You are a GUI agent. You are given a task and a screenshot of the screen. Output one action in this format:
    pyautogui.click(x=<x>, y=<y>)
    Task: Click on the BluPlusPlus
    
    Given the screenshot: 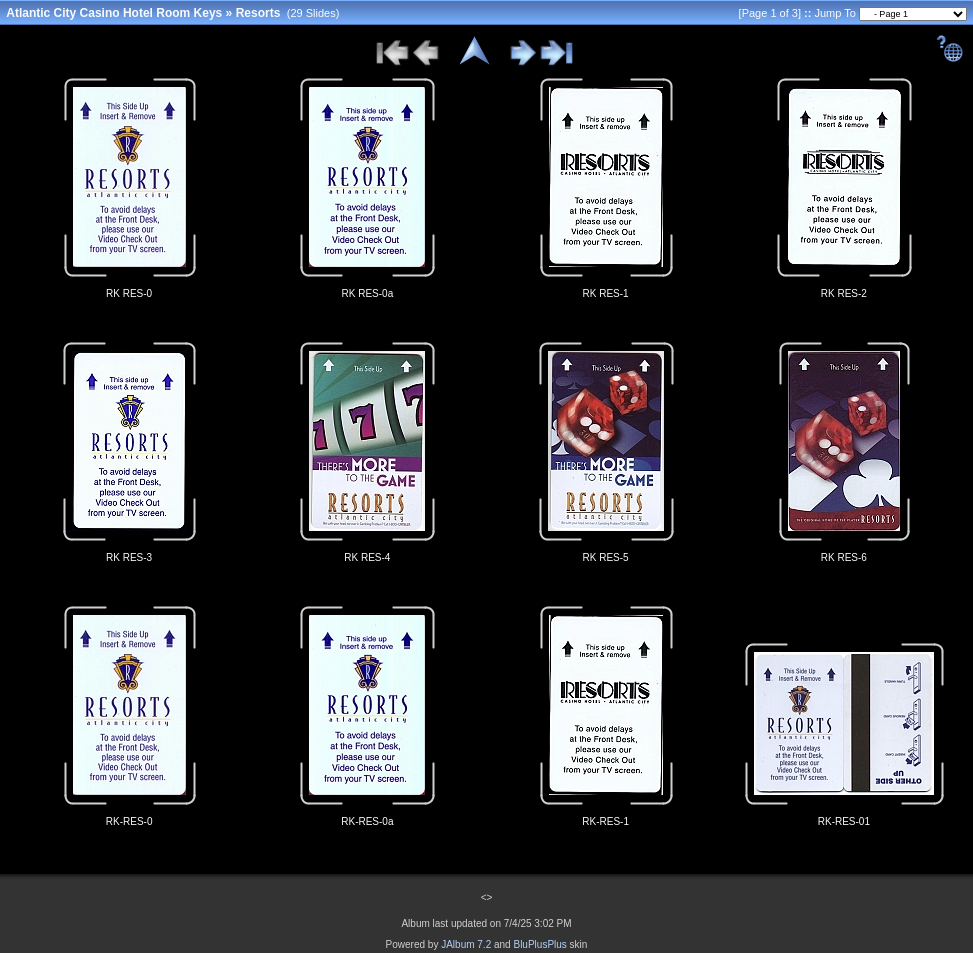 What is the action you would take?
    pyautogui.click(x=539, y=944)
    